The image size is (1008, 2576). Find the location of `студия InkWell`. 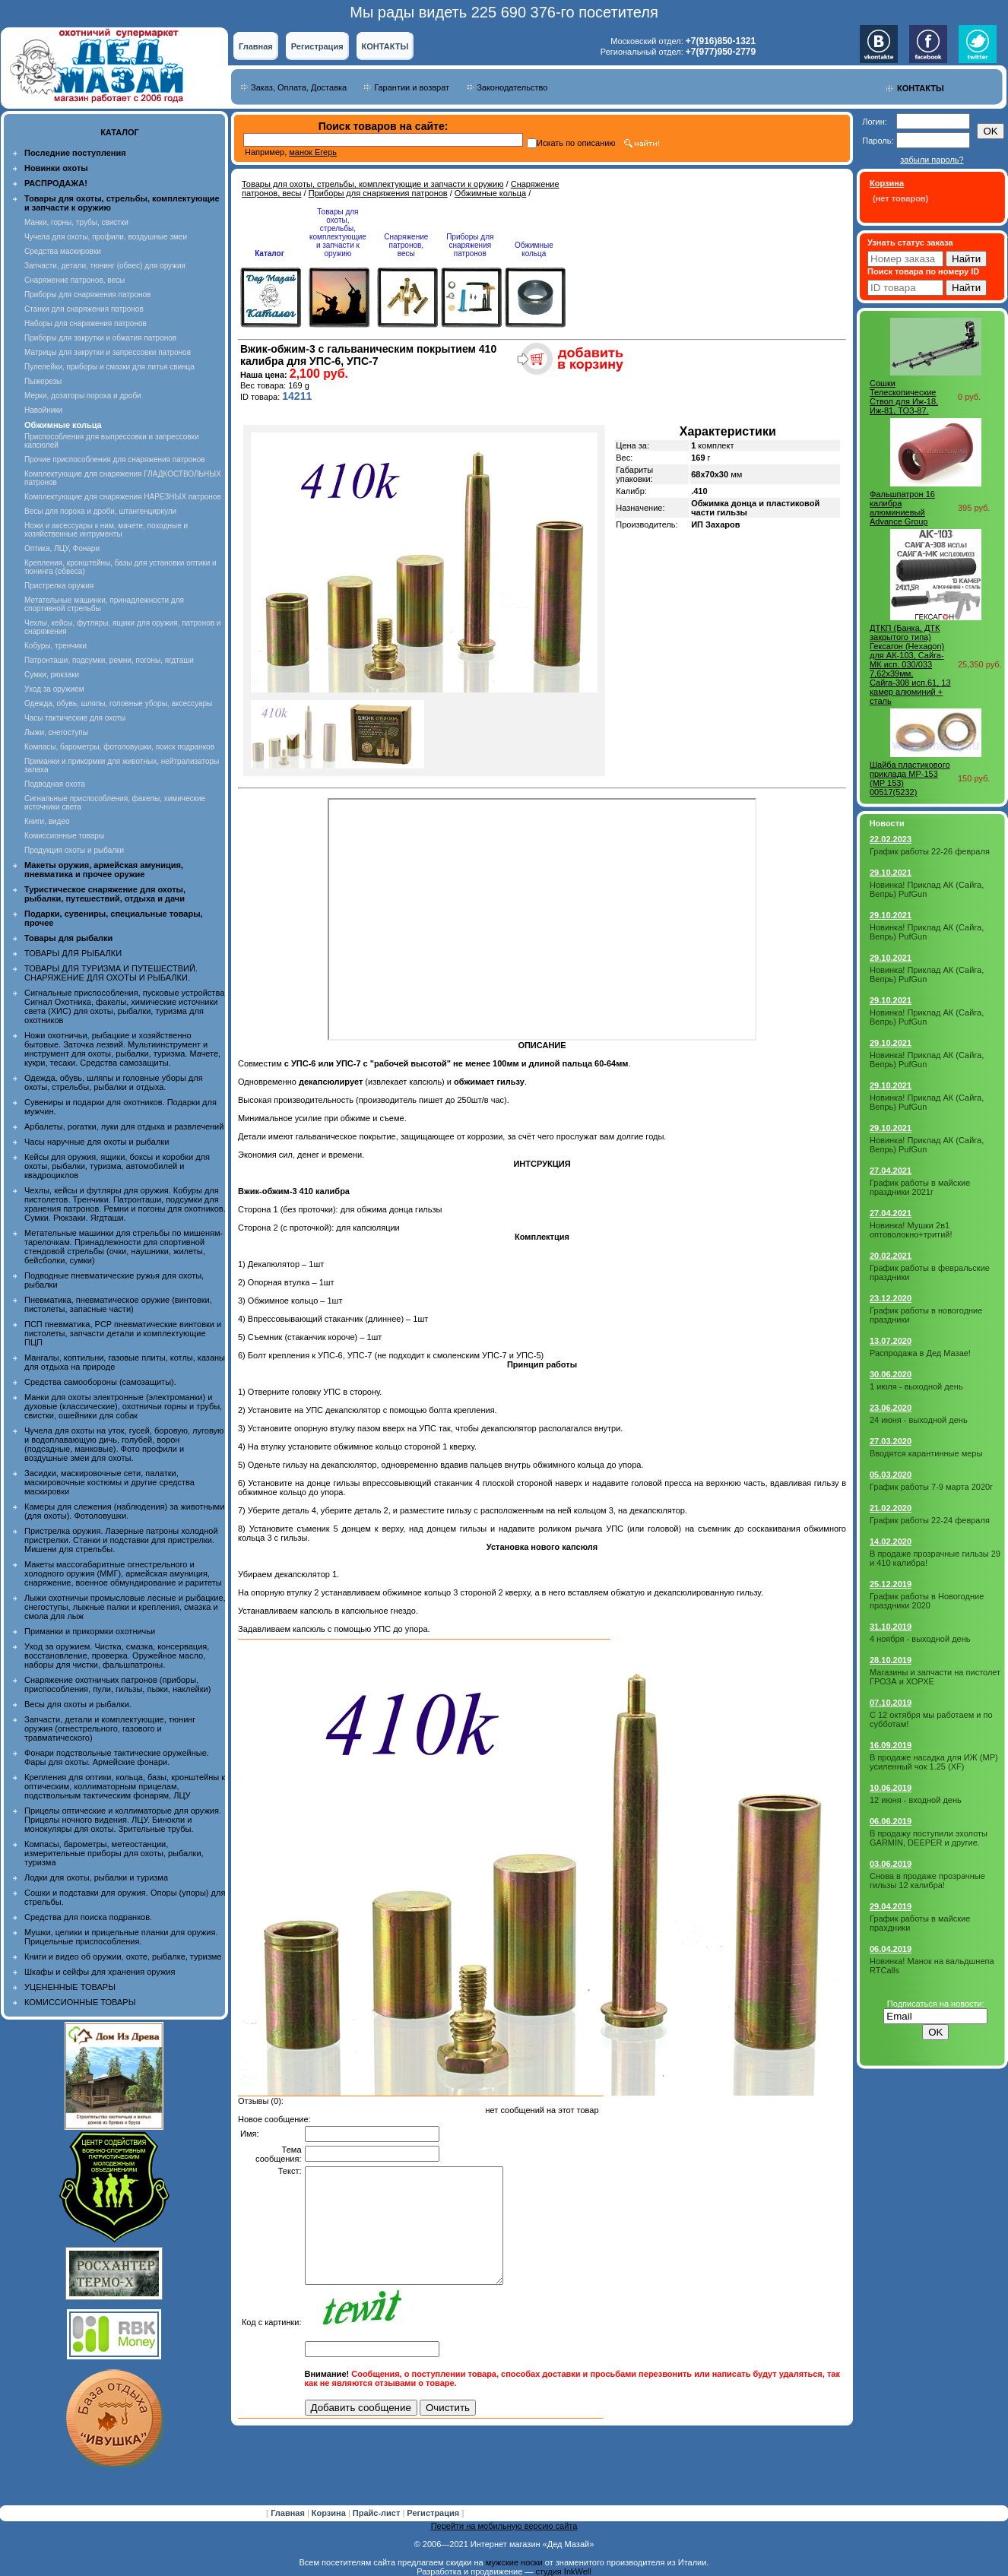

студия InkWell is located at coordinates (563, 2571).